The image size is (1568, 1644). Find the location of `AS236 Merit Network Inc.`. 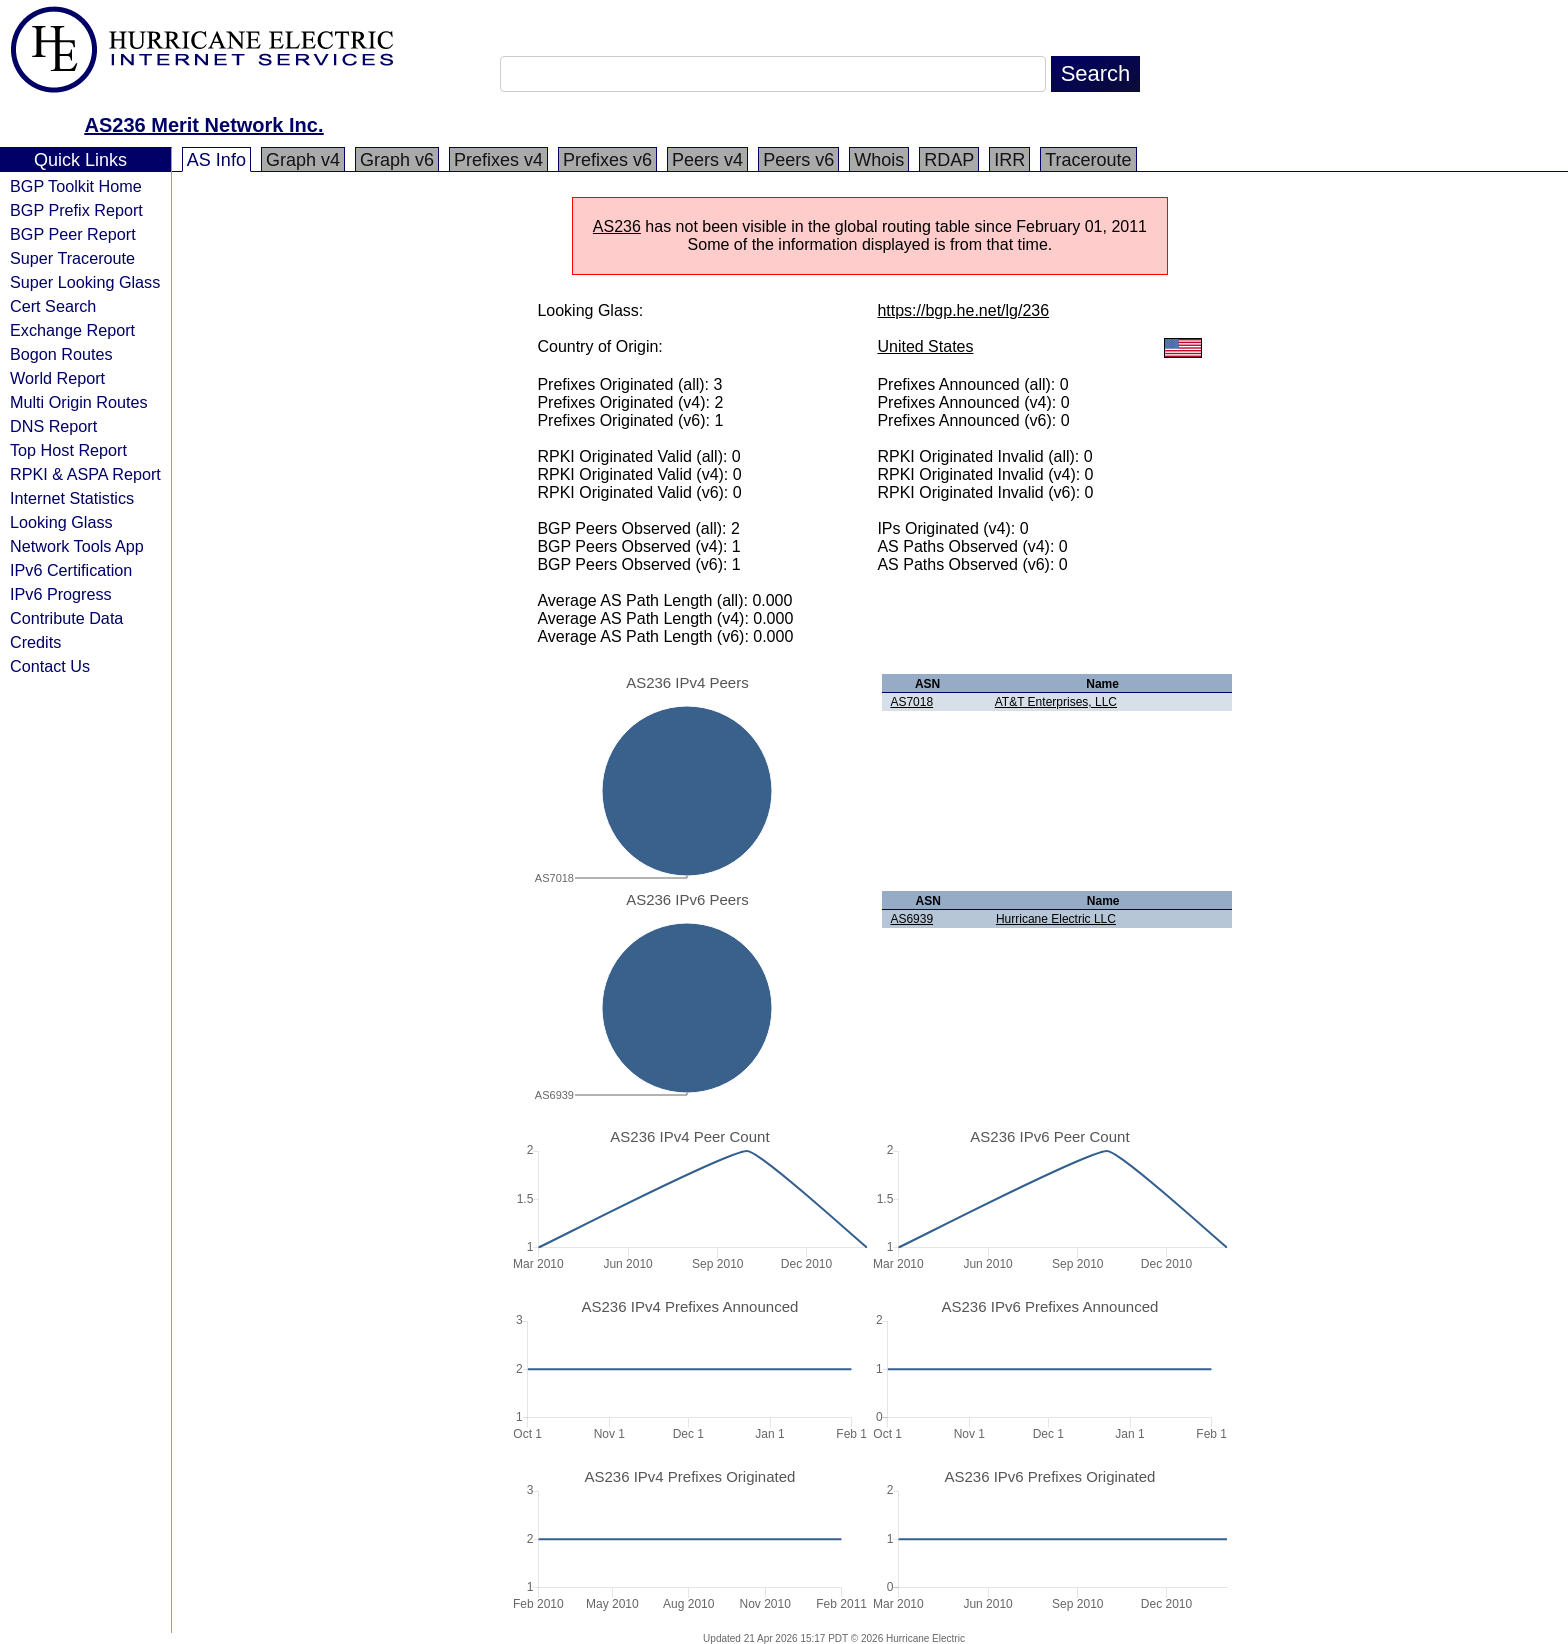

AS236 Merit Network Inc. is located at coordinates (204, 125).